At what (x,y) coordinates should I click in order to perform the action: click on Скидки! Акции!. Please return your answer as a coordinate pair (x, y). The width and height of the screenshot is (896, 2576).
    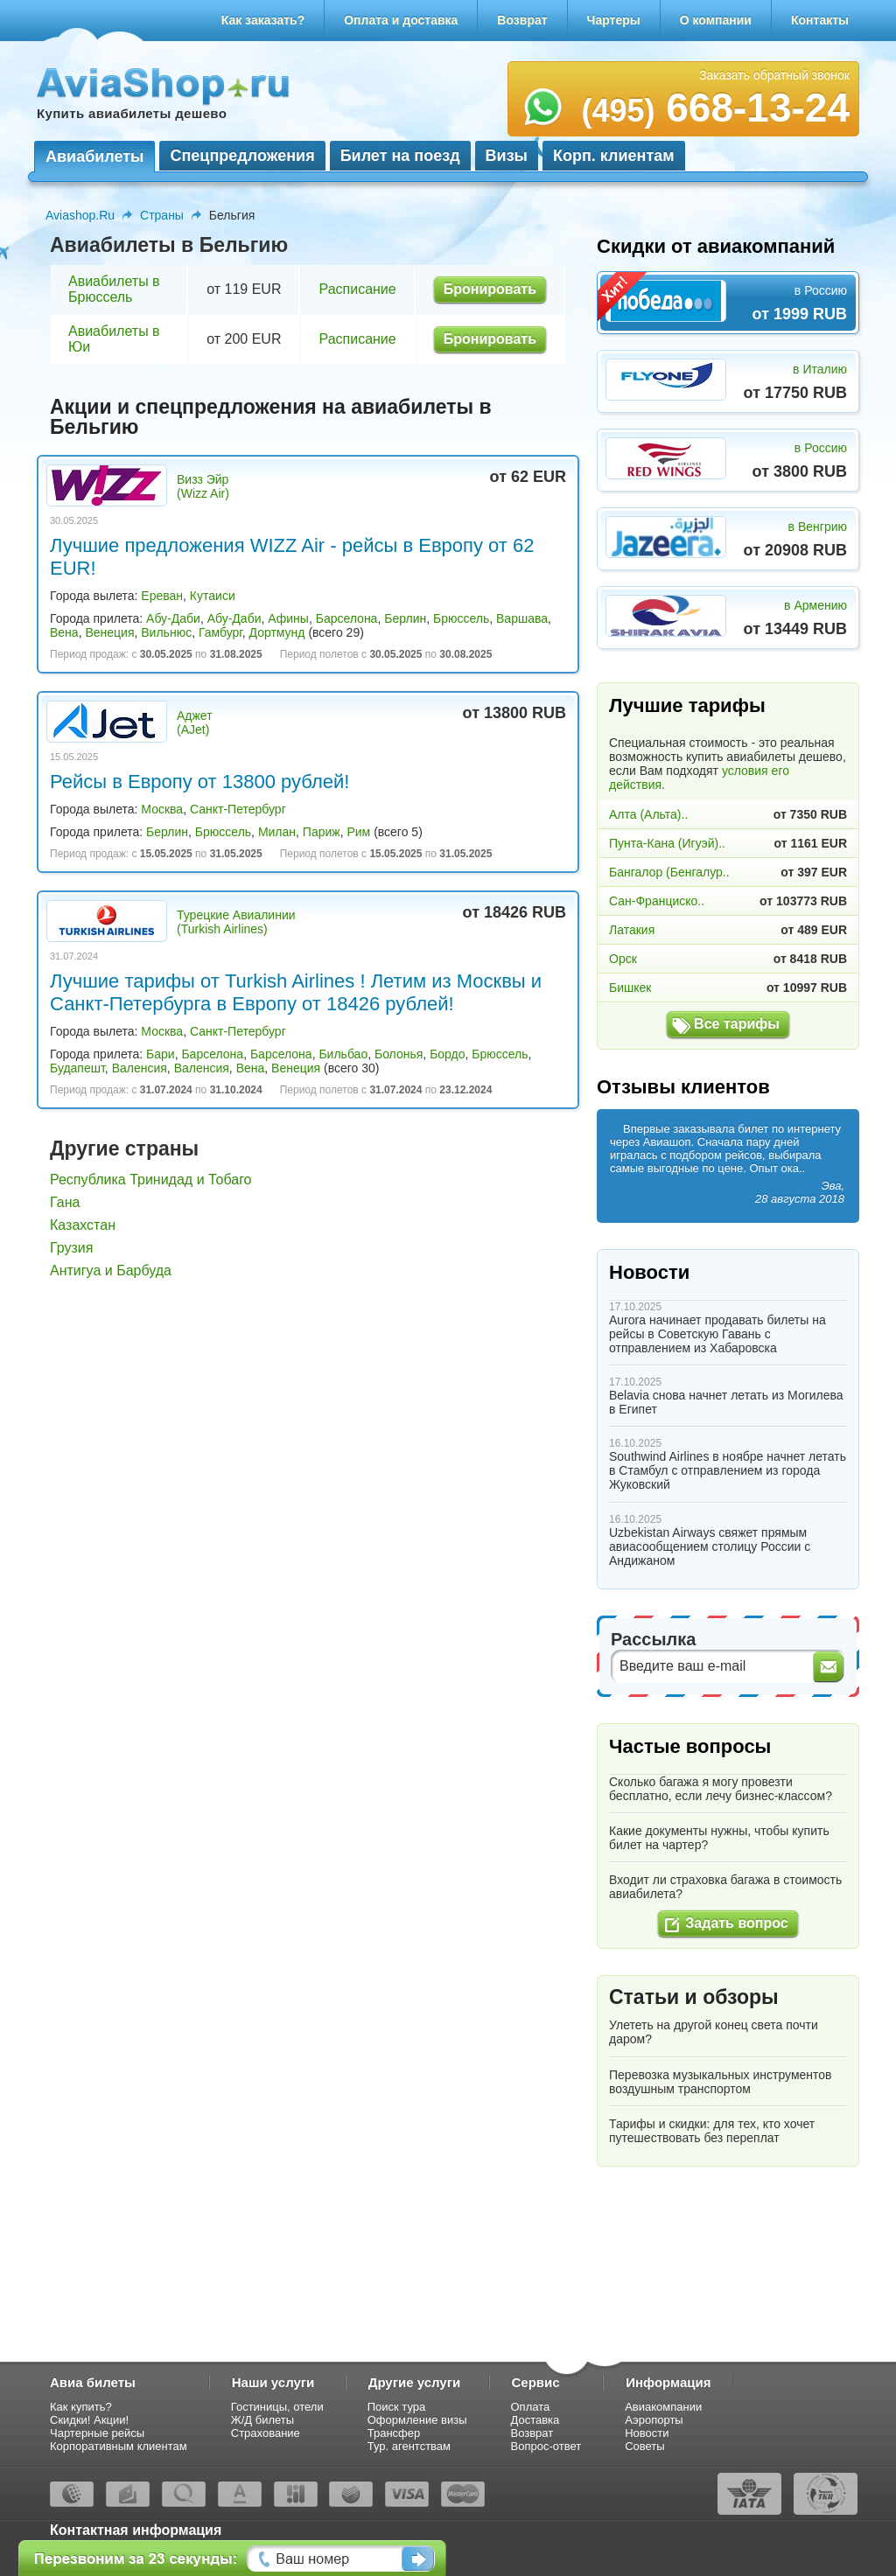
    Looking at the image, I should click on (89, 2419).